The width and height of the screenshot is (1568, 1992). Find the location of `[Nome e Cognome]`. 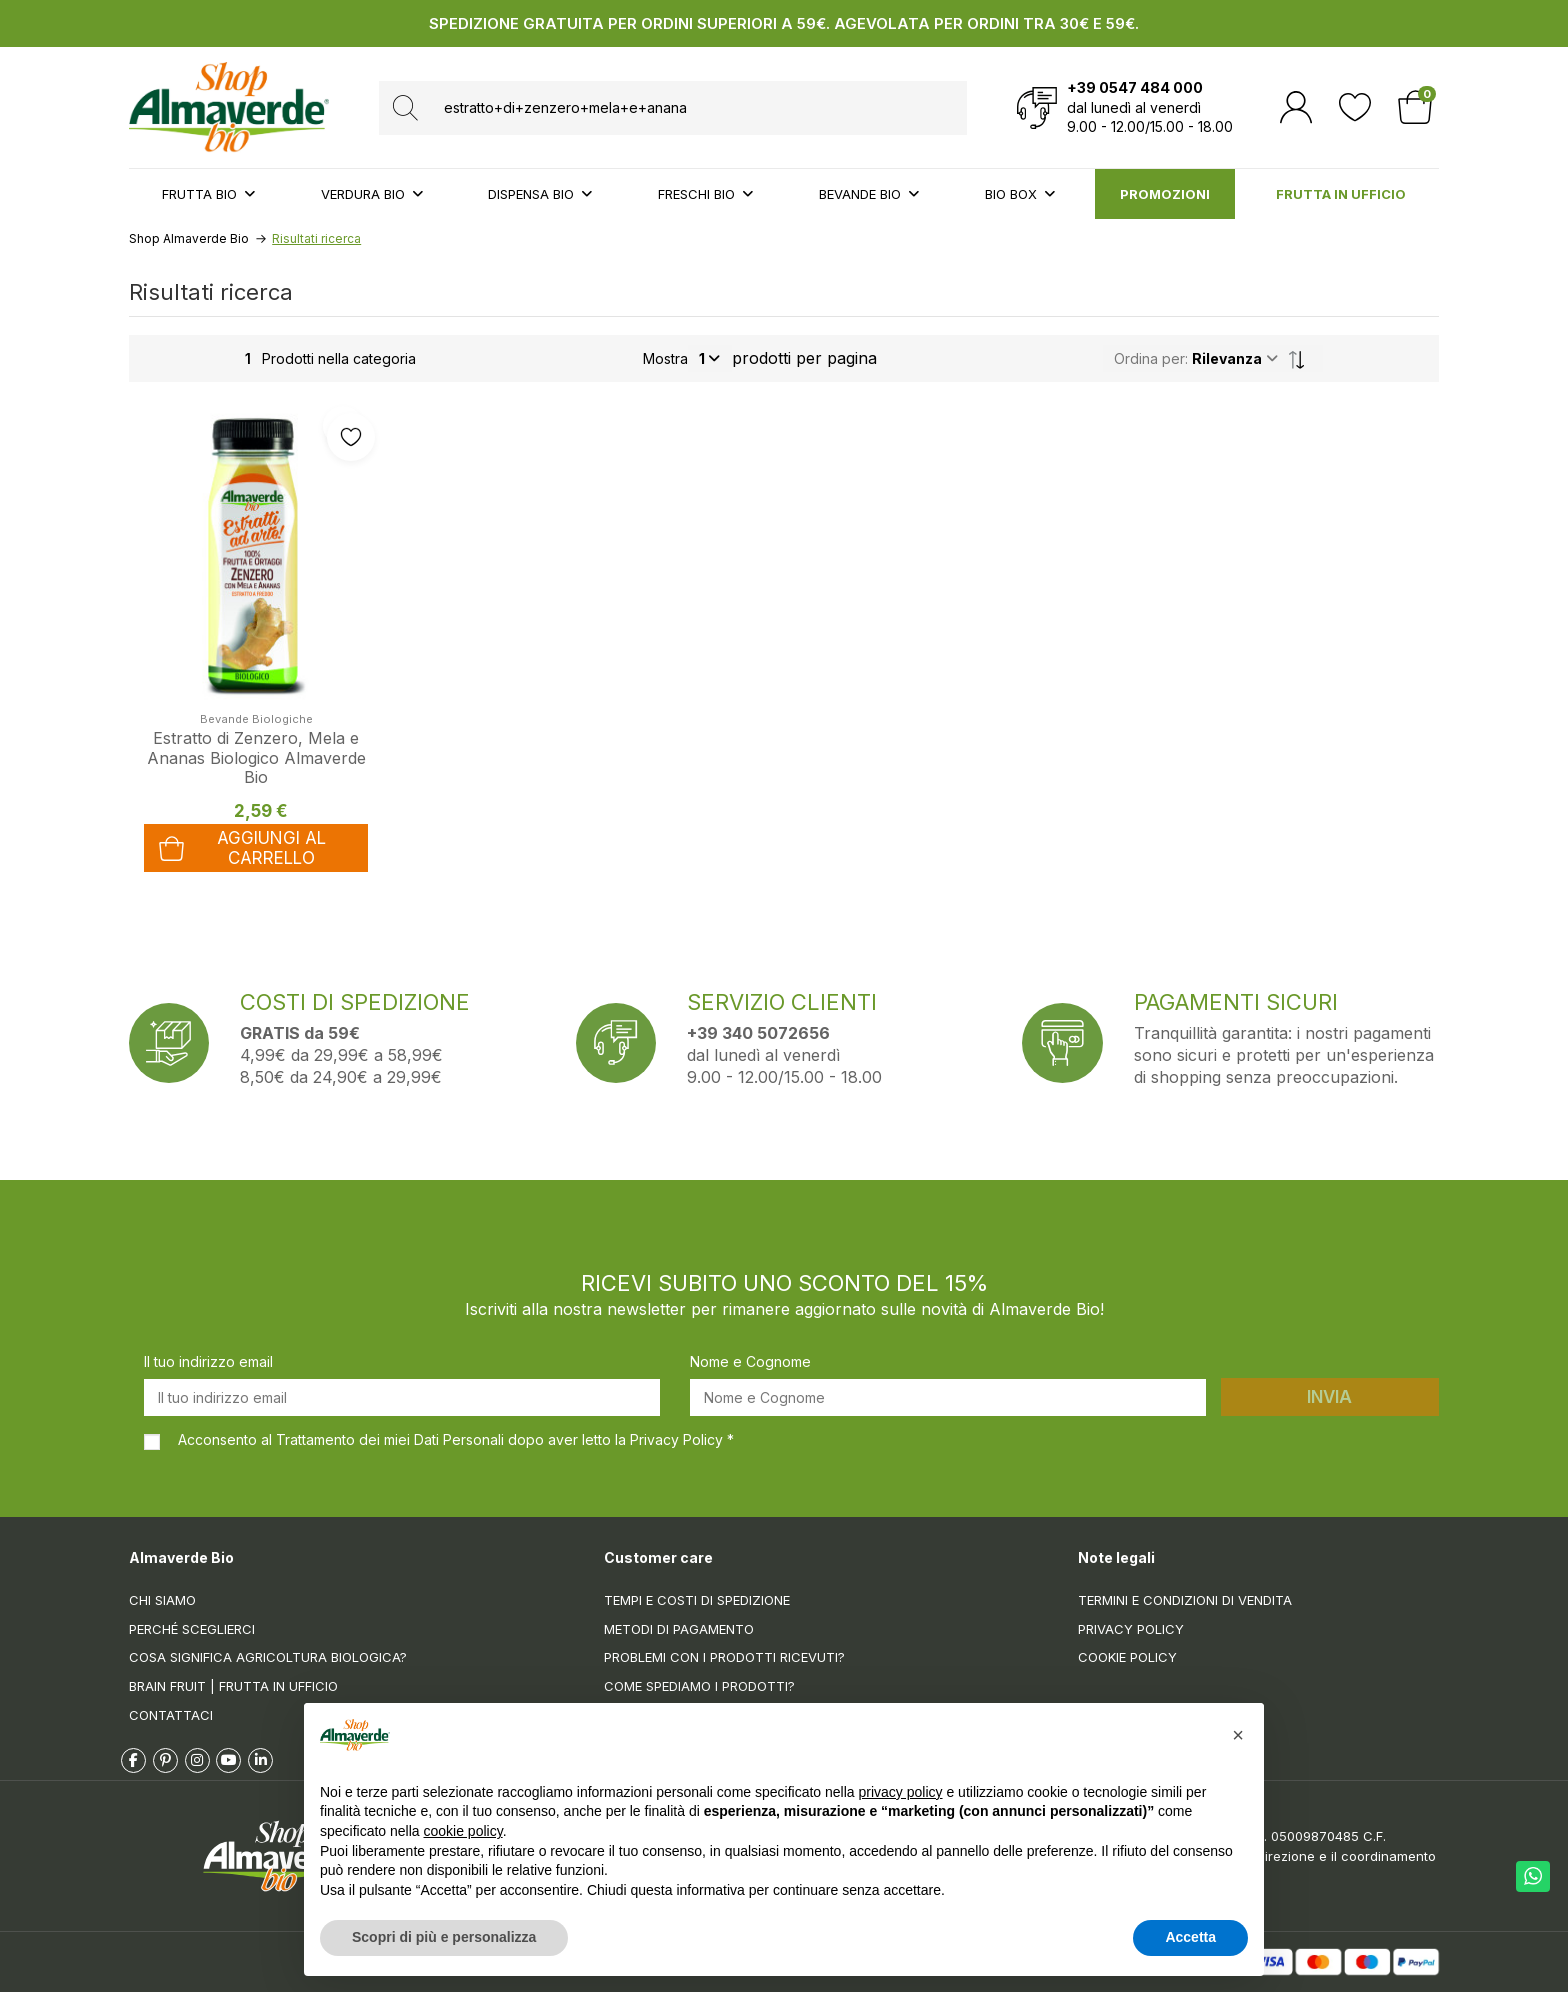

[Nome e Cognome] is located at coordinates (948, 1398).